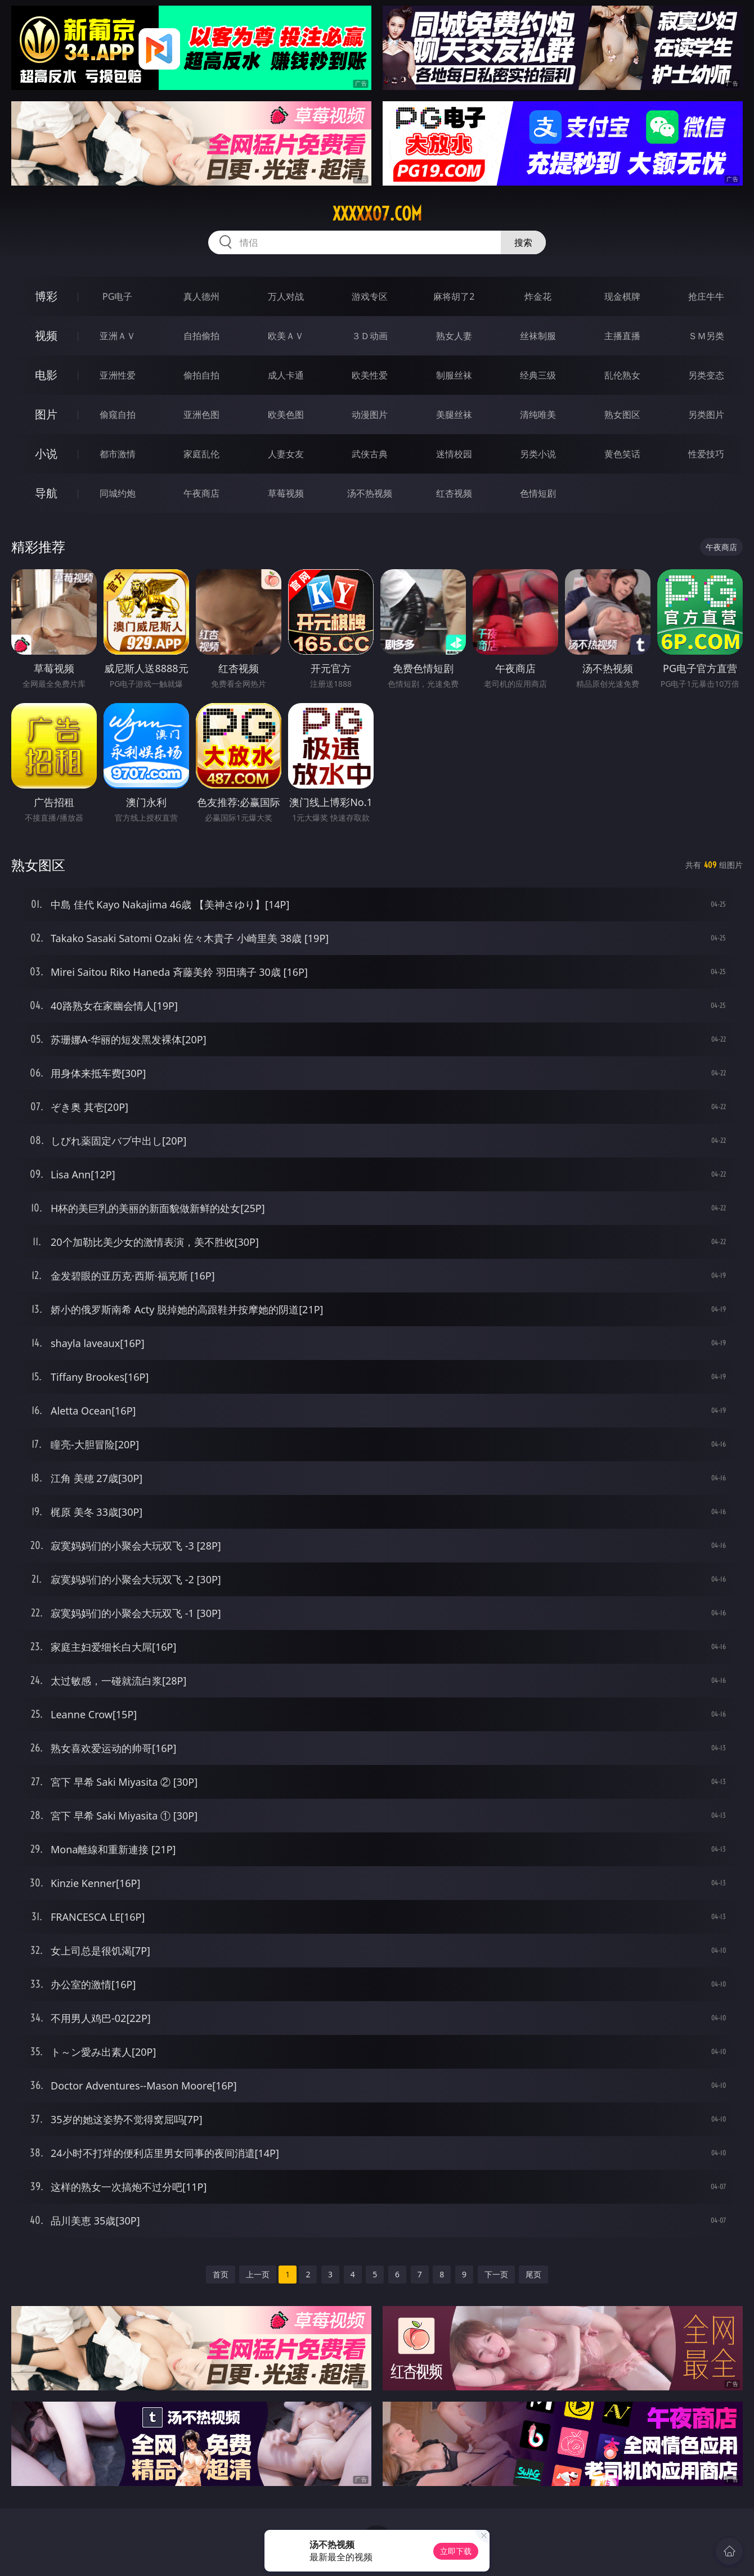 Image resolution: width=754 pixels, height=2576 pixels. Describe the element at coordinates (369, 493) in the screenshot. I see `汤不热视频` at that location.